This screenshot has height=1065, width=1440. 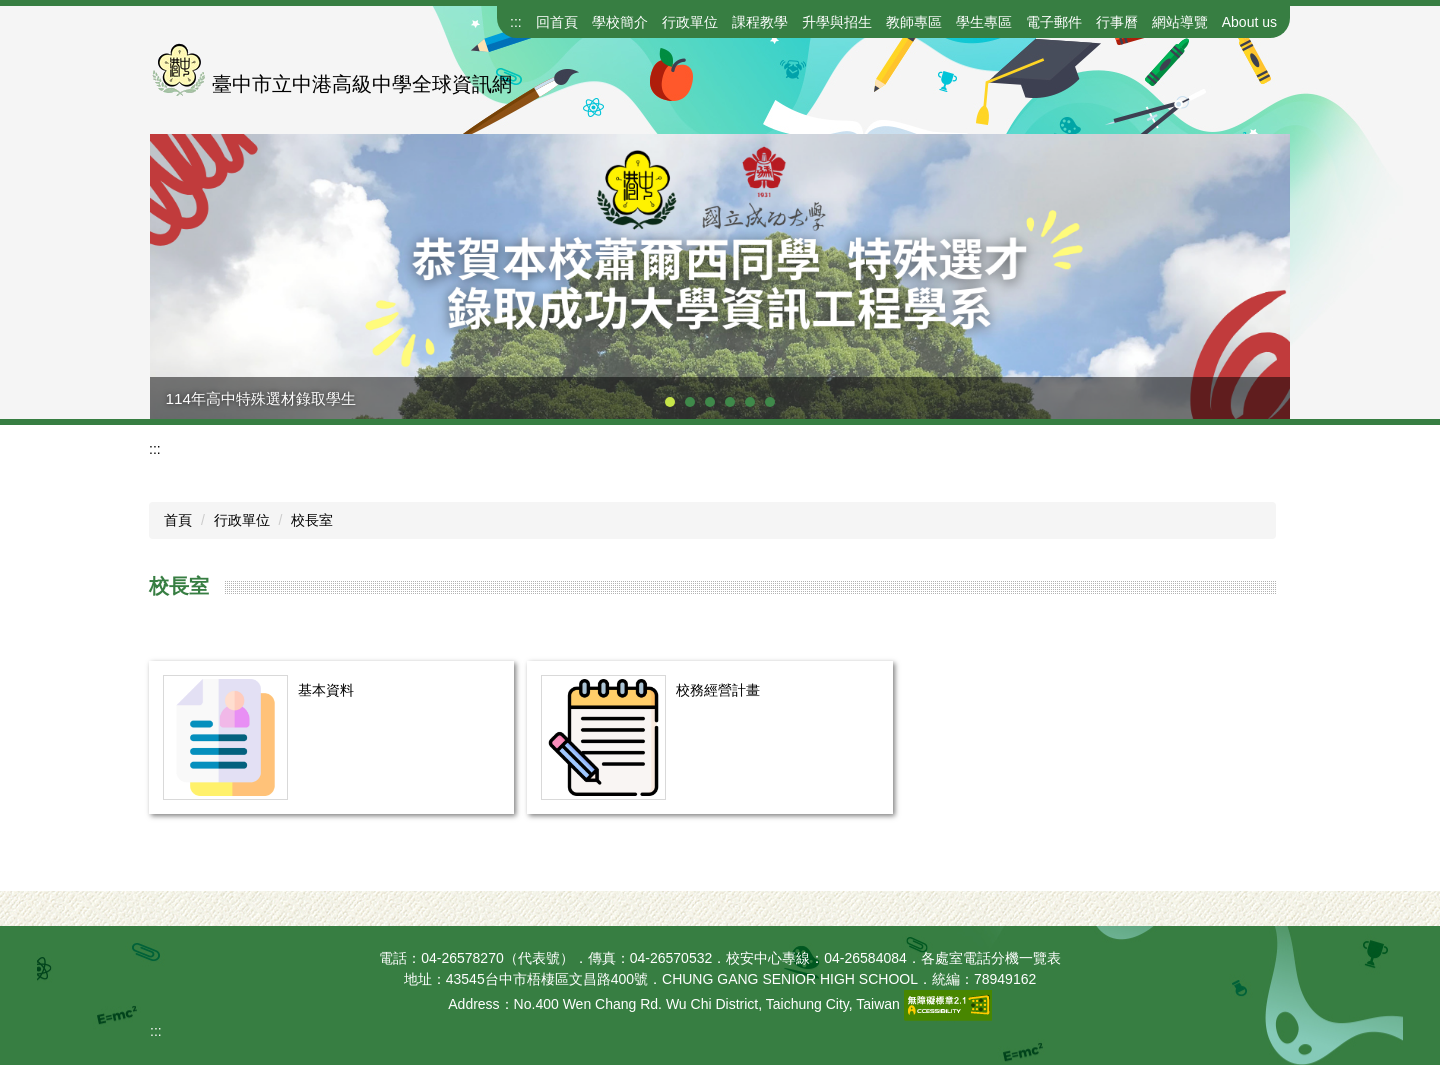 What do you see at coordinates (991, 958) in the screenshot?
I see `各處室電話分機一覽表` at bounding box center [991, 958].